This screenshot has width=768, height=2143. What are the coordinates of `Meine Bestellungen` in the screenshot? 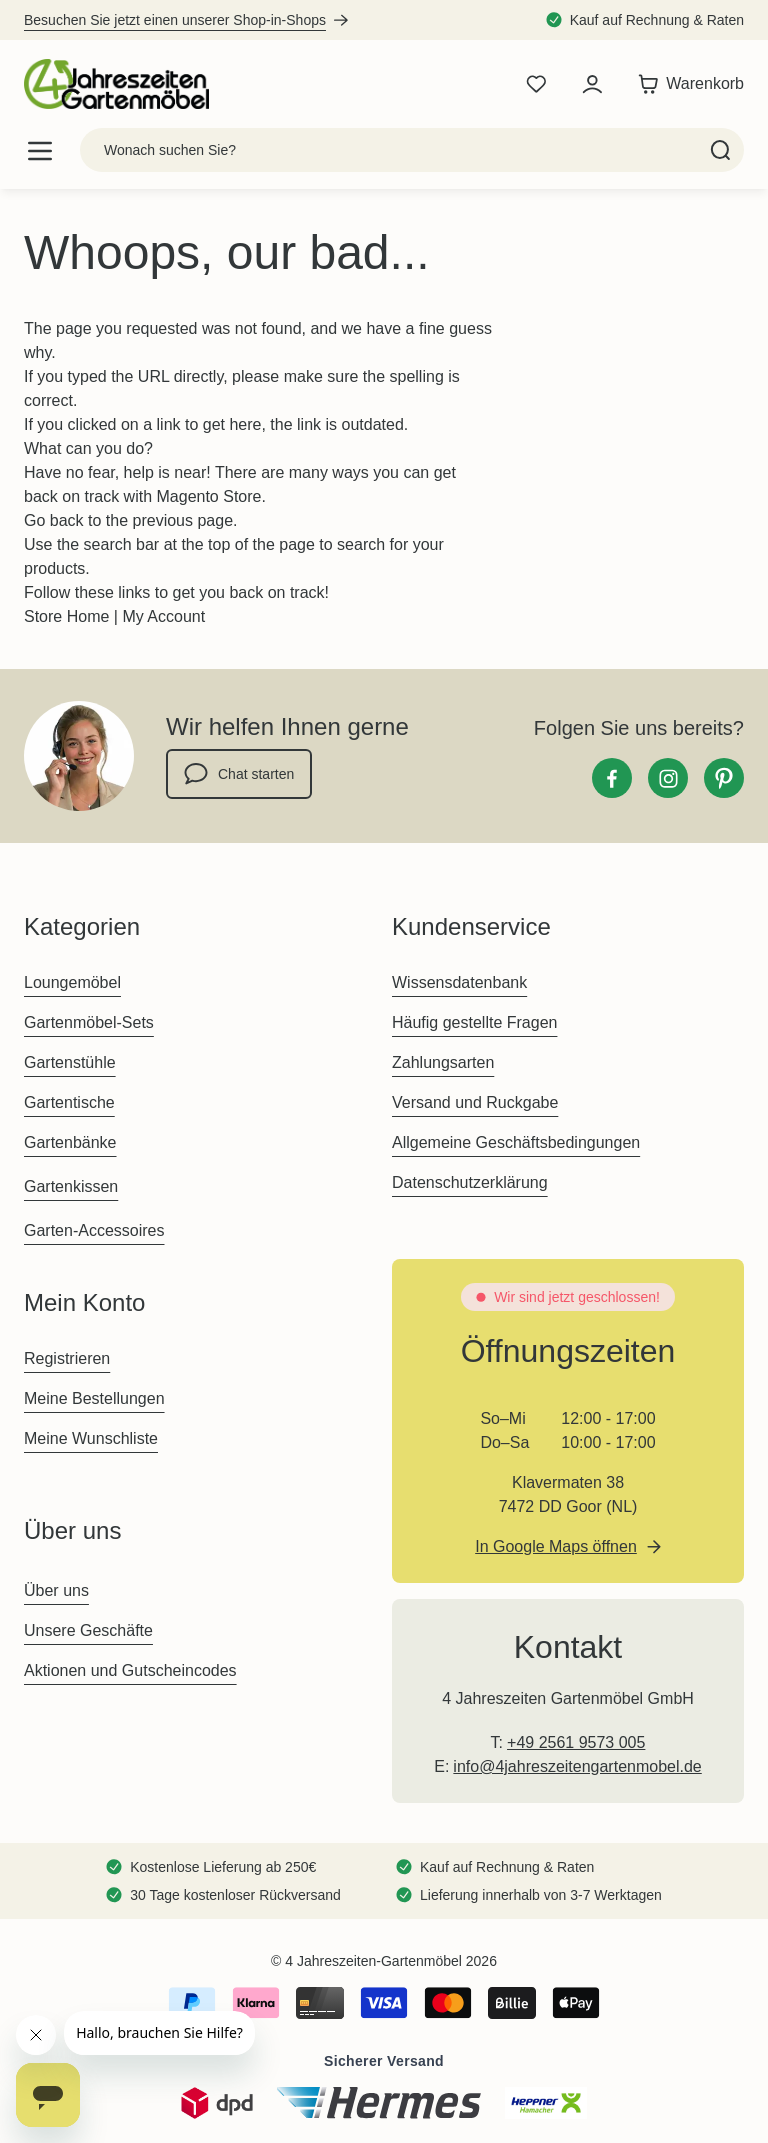 It's located at (94, 1398).